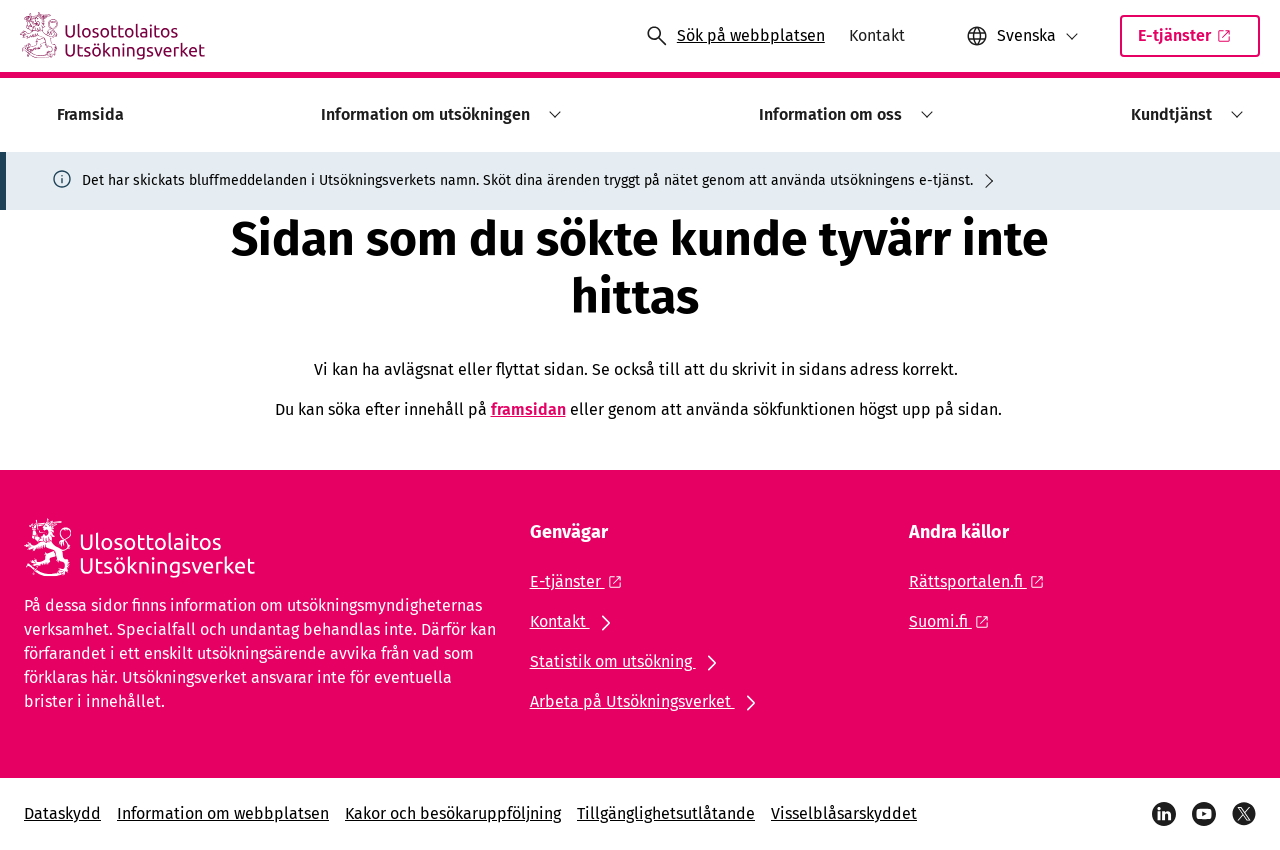  Describe the element at coordinates (1204, 814) in the screenshot. I see `[YouTube]` at that location.